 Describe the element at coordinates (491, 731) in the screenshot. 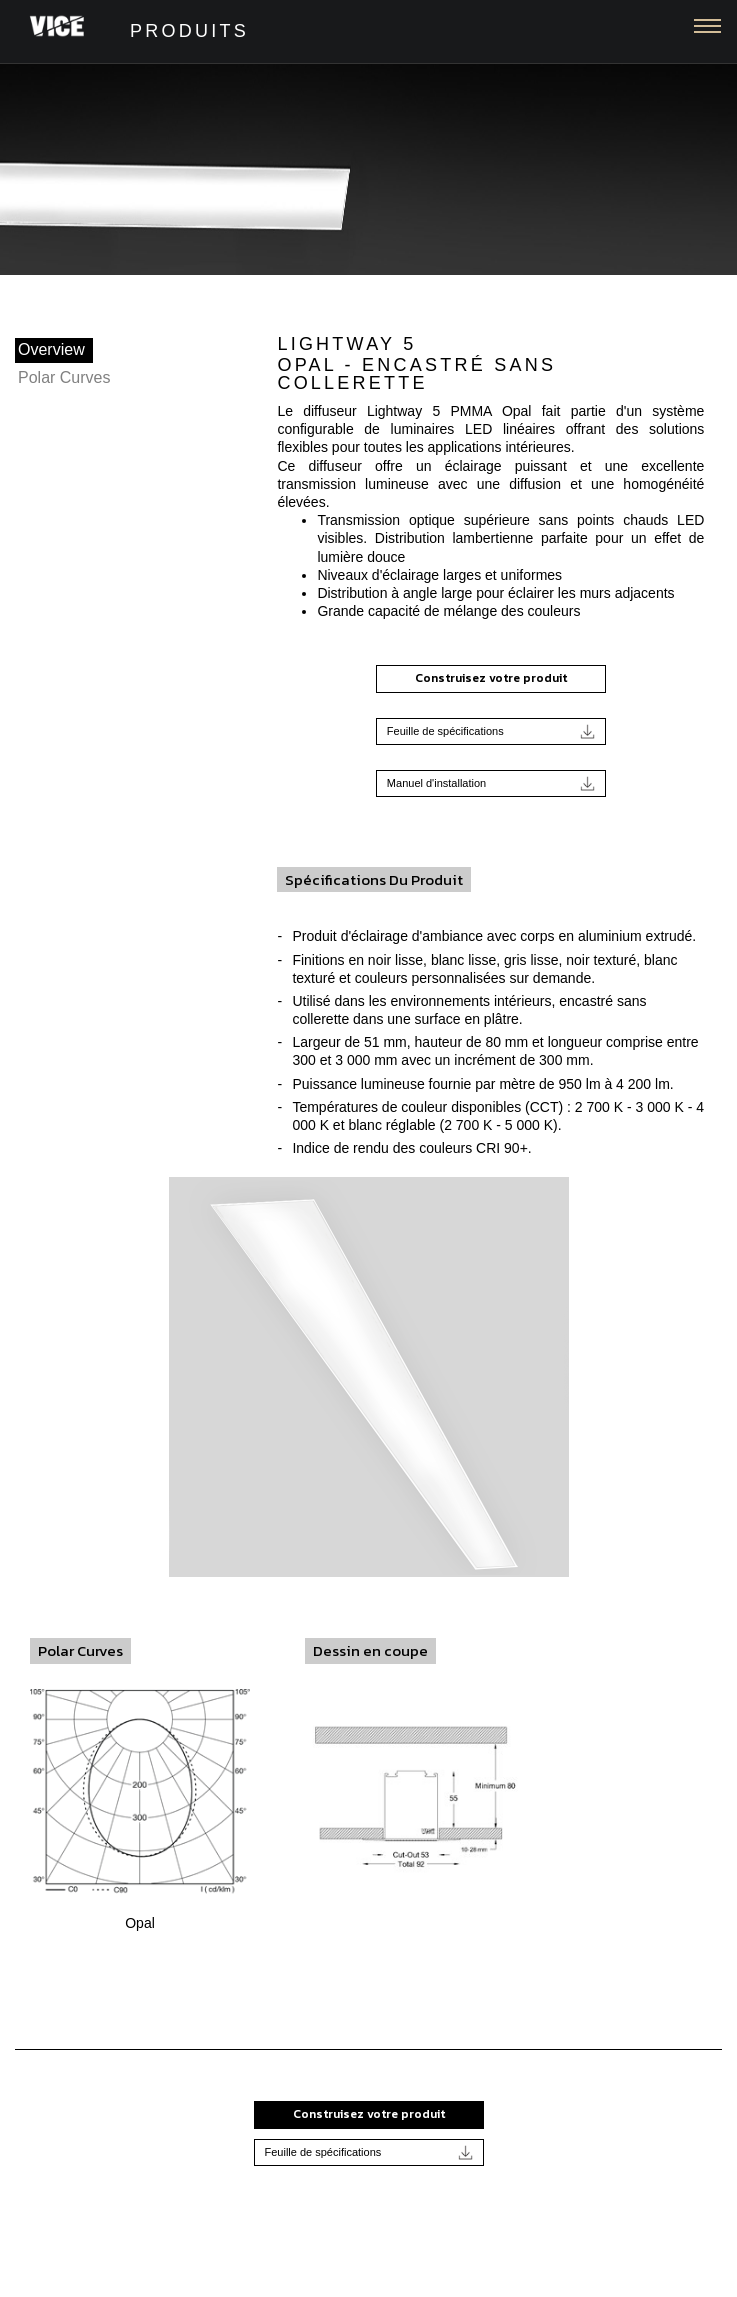

I see `Feuille de spécifications` at that location.